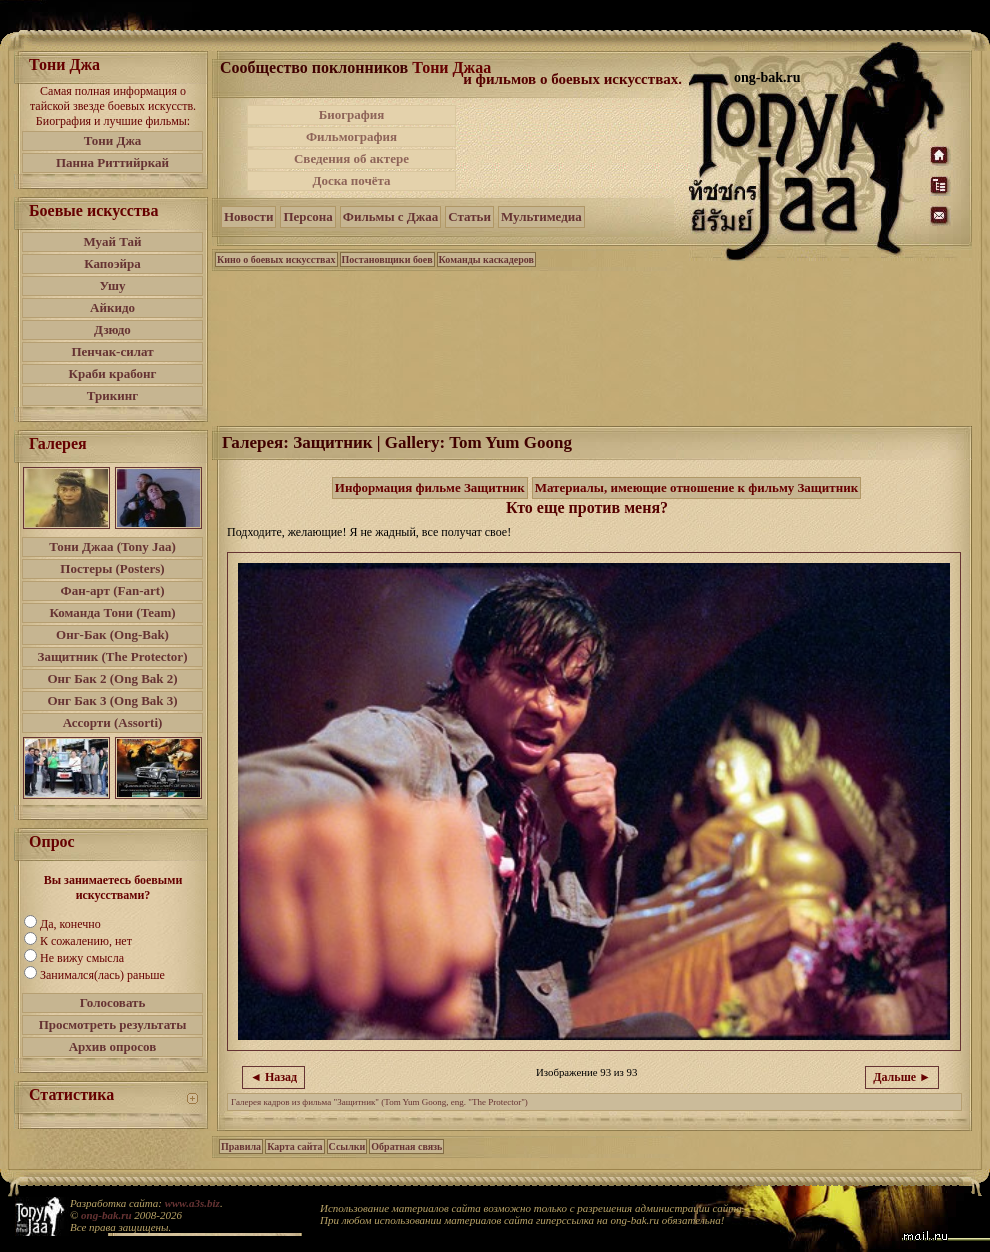 Image resolution: width=990 pixels, height=1252 pixels. What do you see at coordinates (113, 373) in the screenshot?
I see `Краби крабонг` at bounding box center [113, 373].